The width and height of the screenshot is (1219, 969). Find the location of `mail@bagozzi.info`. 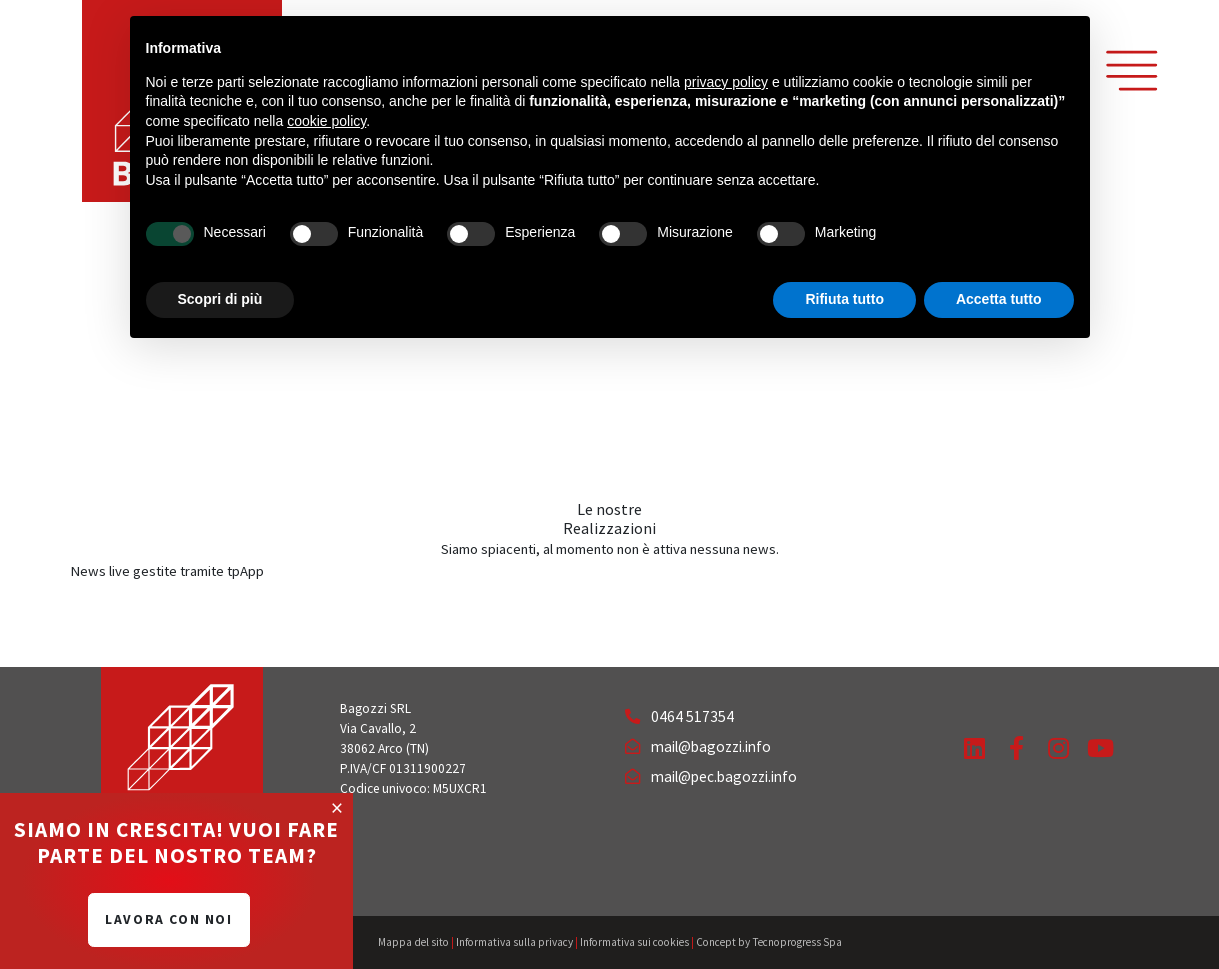

mail@bagozzi.info is located at coordinates (698, 746).